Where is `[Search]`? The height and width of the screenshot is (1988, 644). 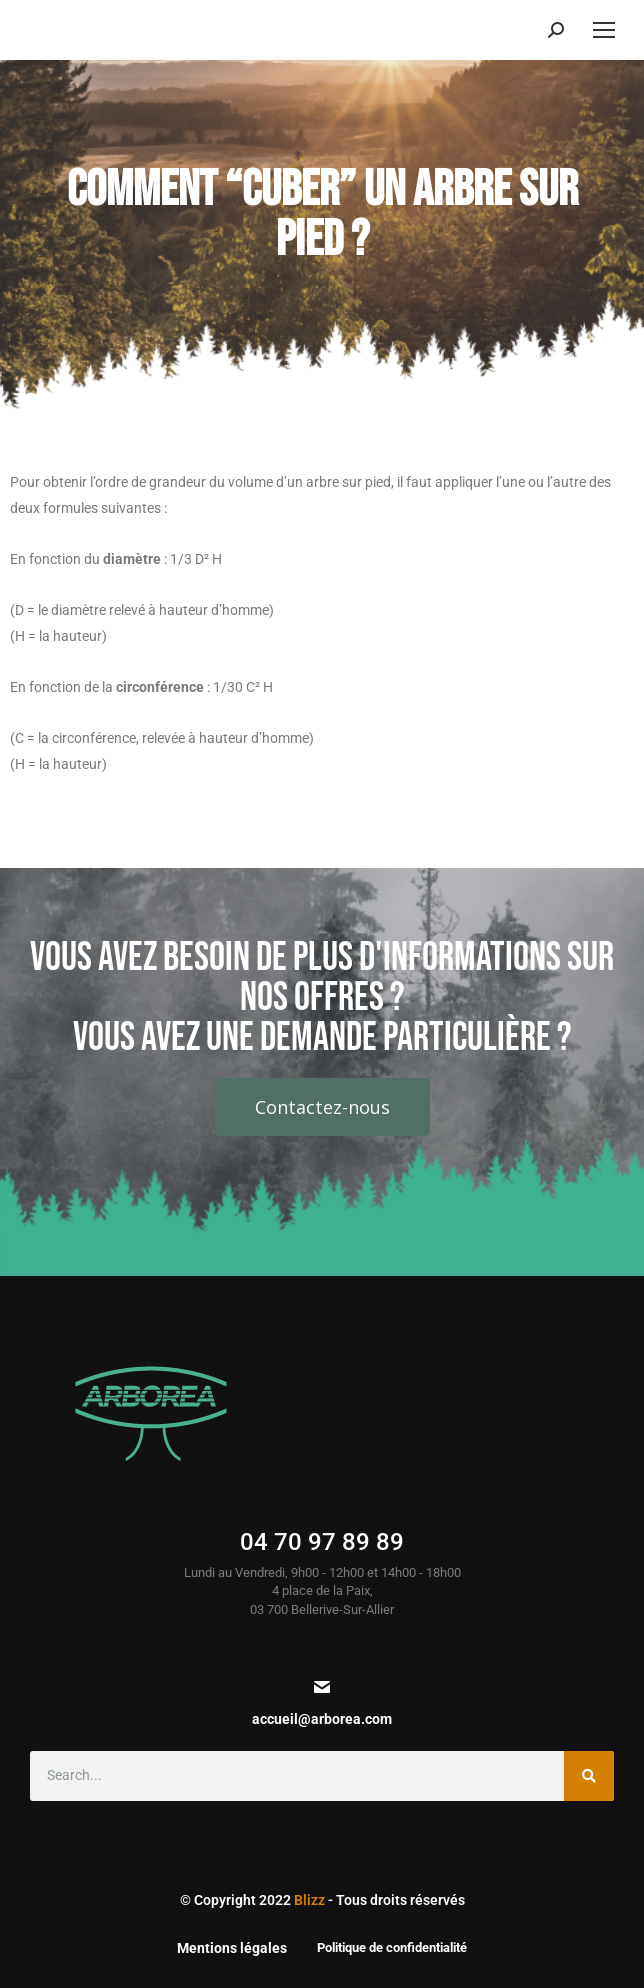
[Search] is located at coordinates (589, 1776).